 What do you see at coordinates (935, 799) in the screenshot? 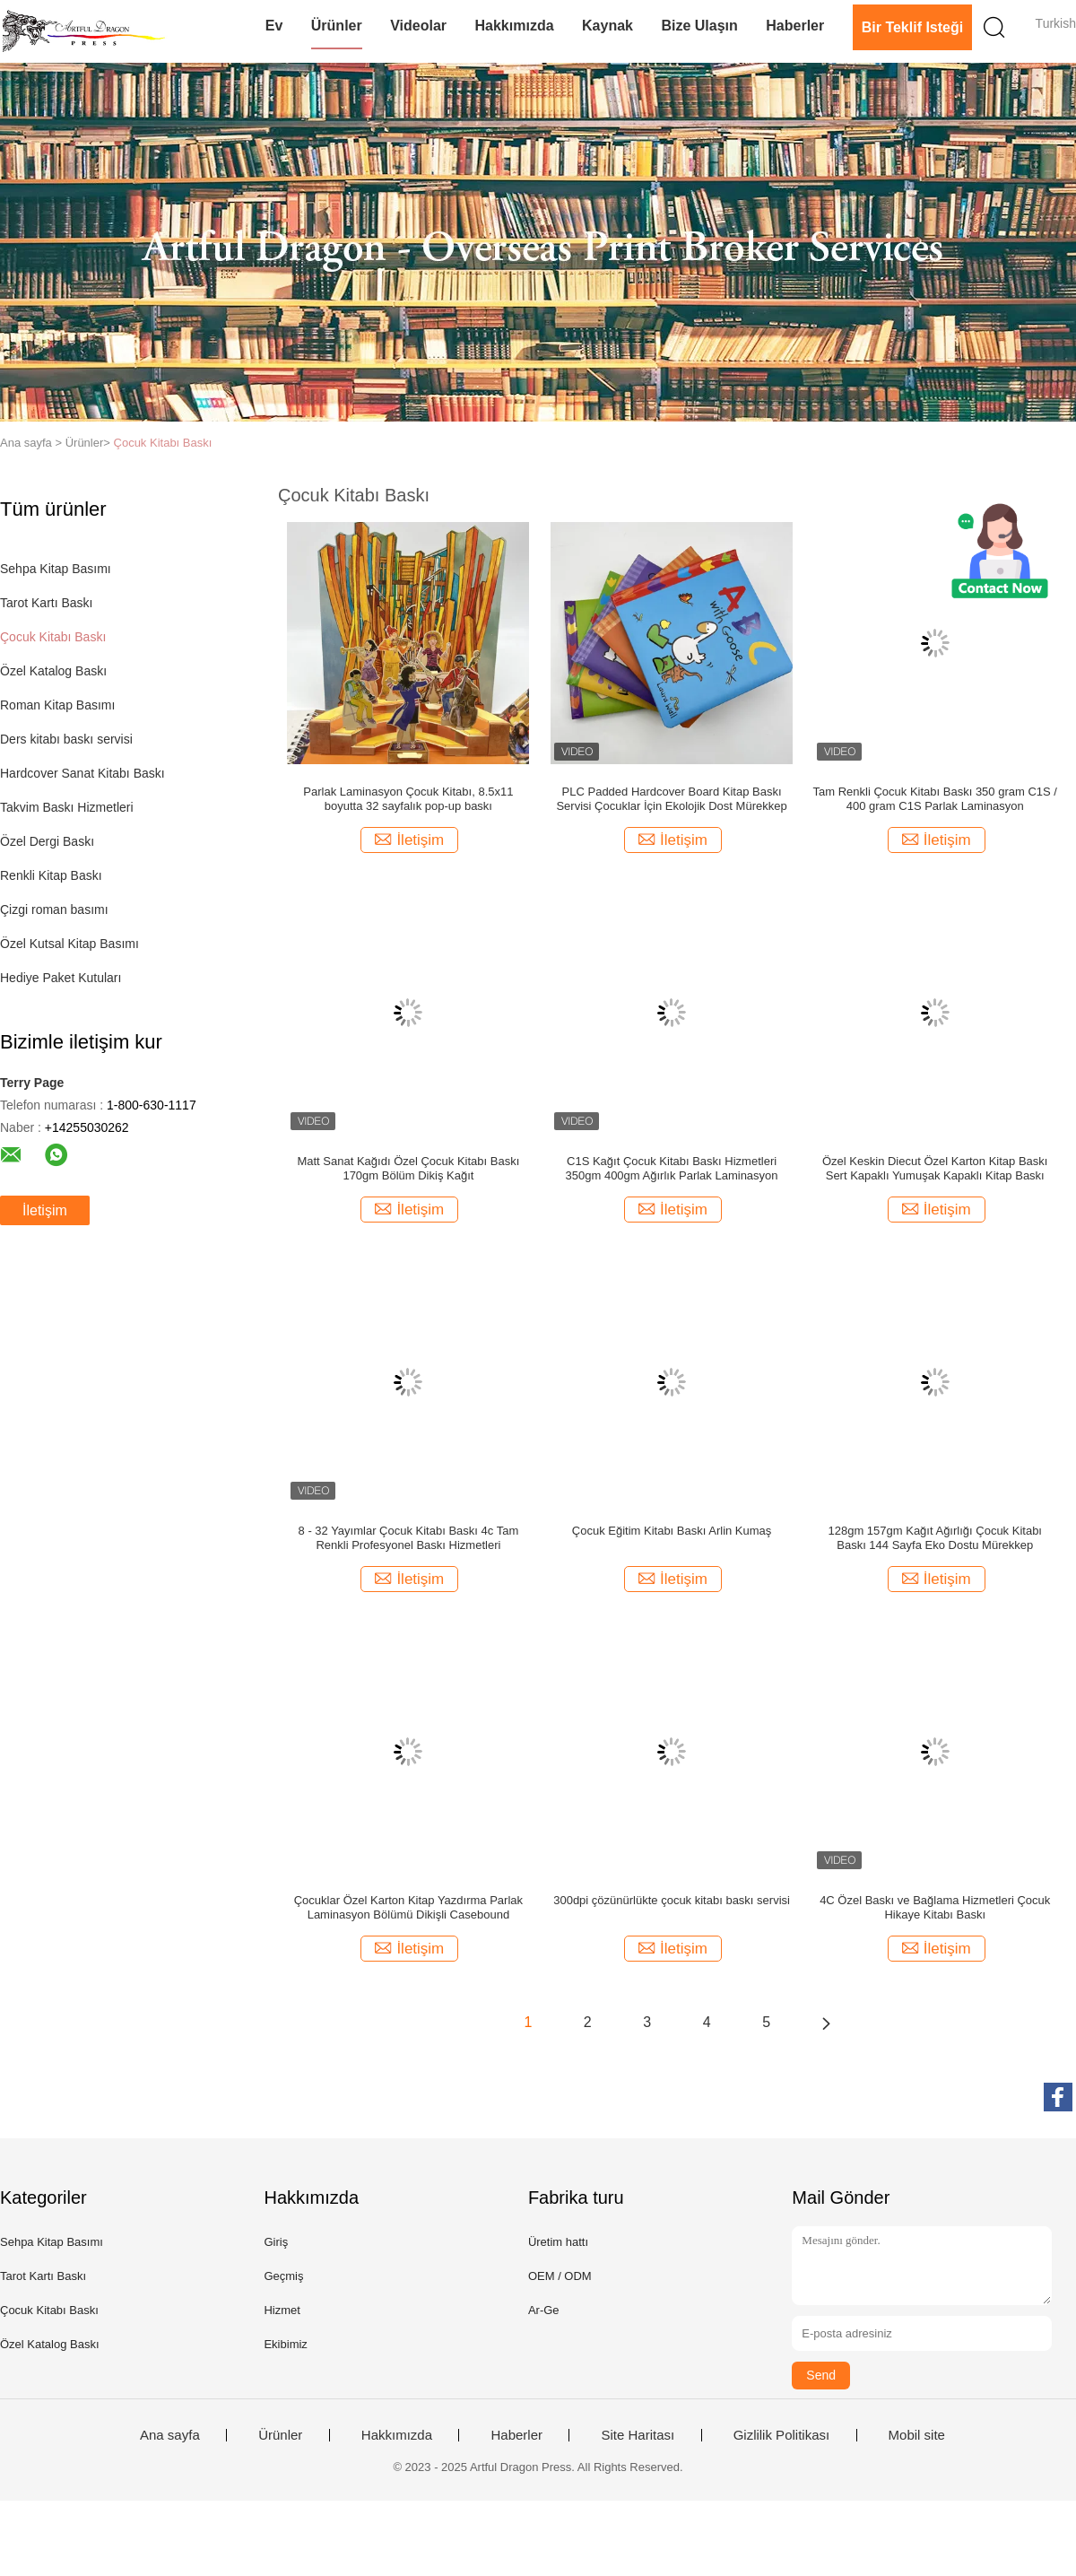
I see `Tam Renkli Çocuk Kitabı Baskı 350 gram C1S / 400 gram C1S Parlak Laminasyon` at bounding box center [935, 799].